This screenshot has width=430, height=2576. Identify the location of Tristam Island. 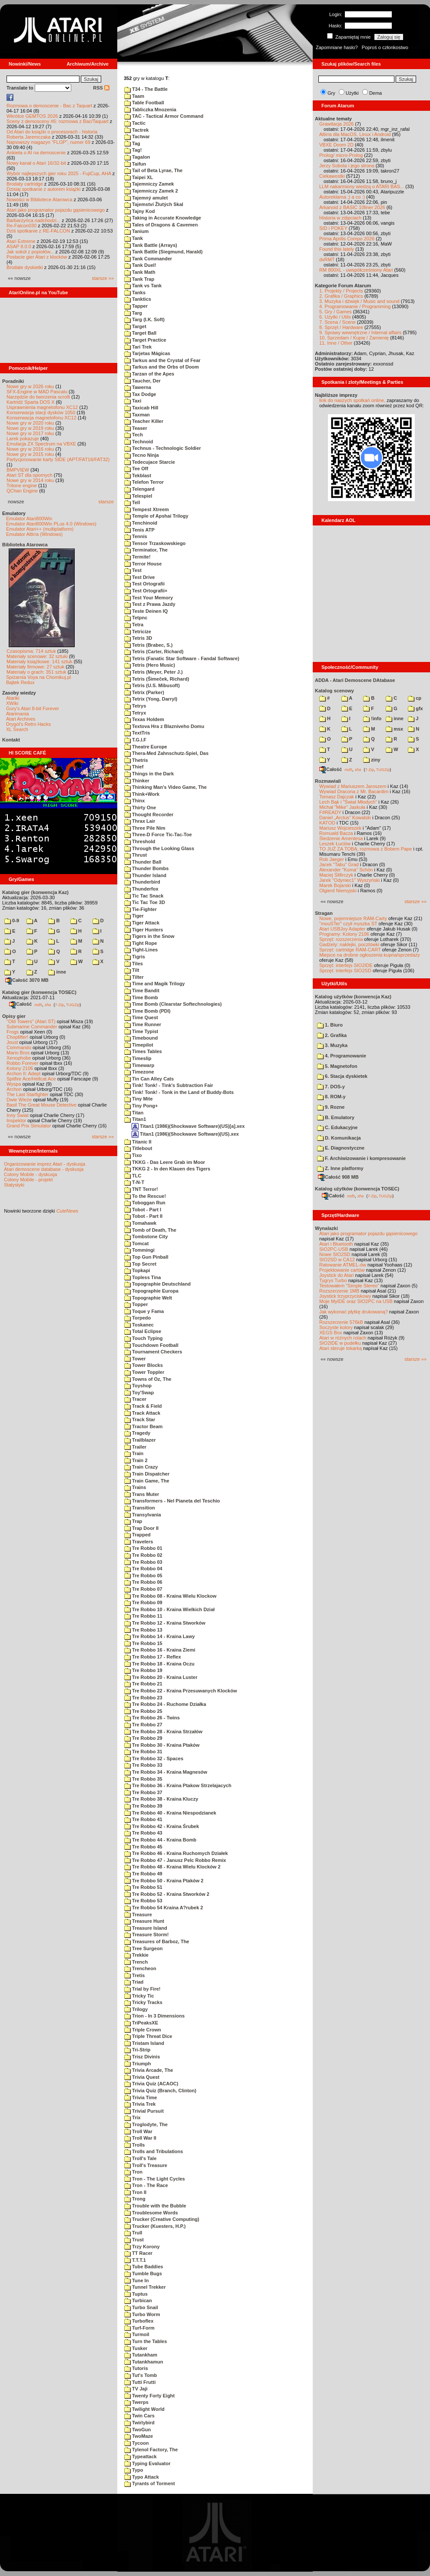
(144, 2043).